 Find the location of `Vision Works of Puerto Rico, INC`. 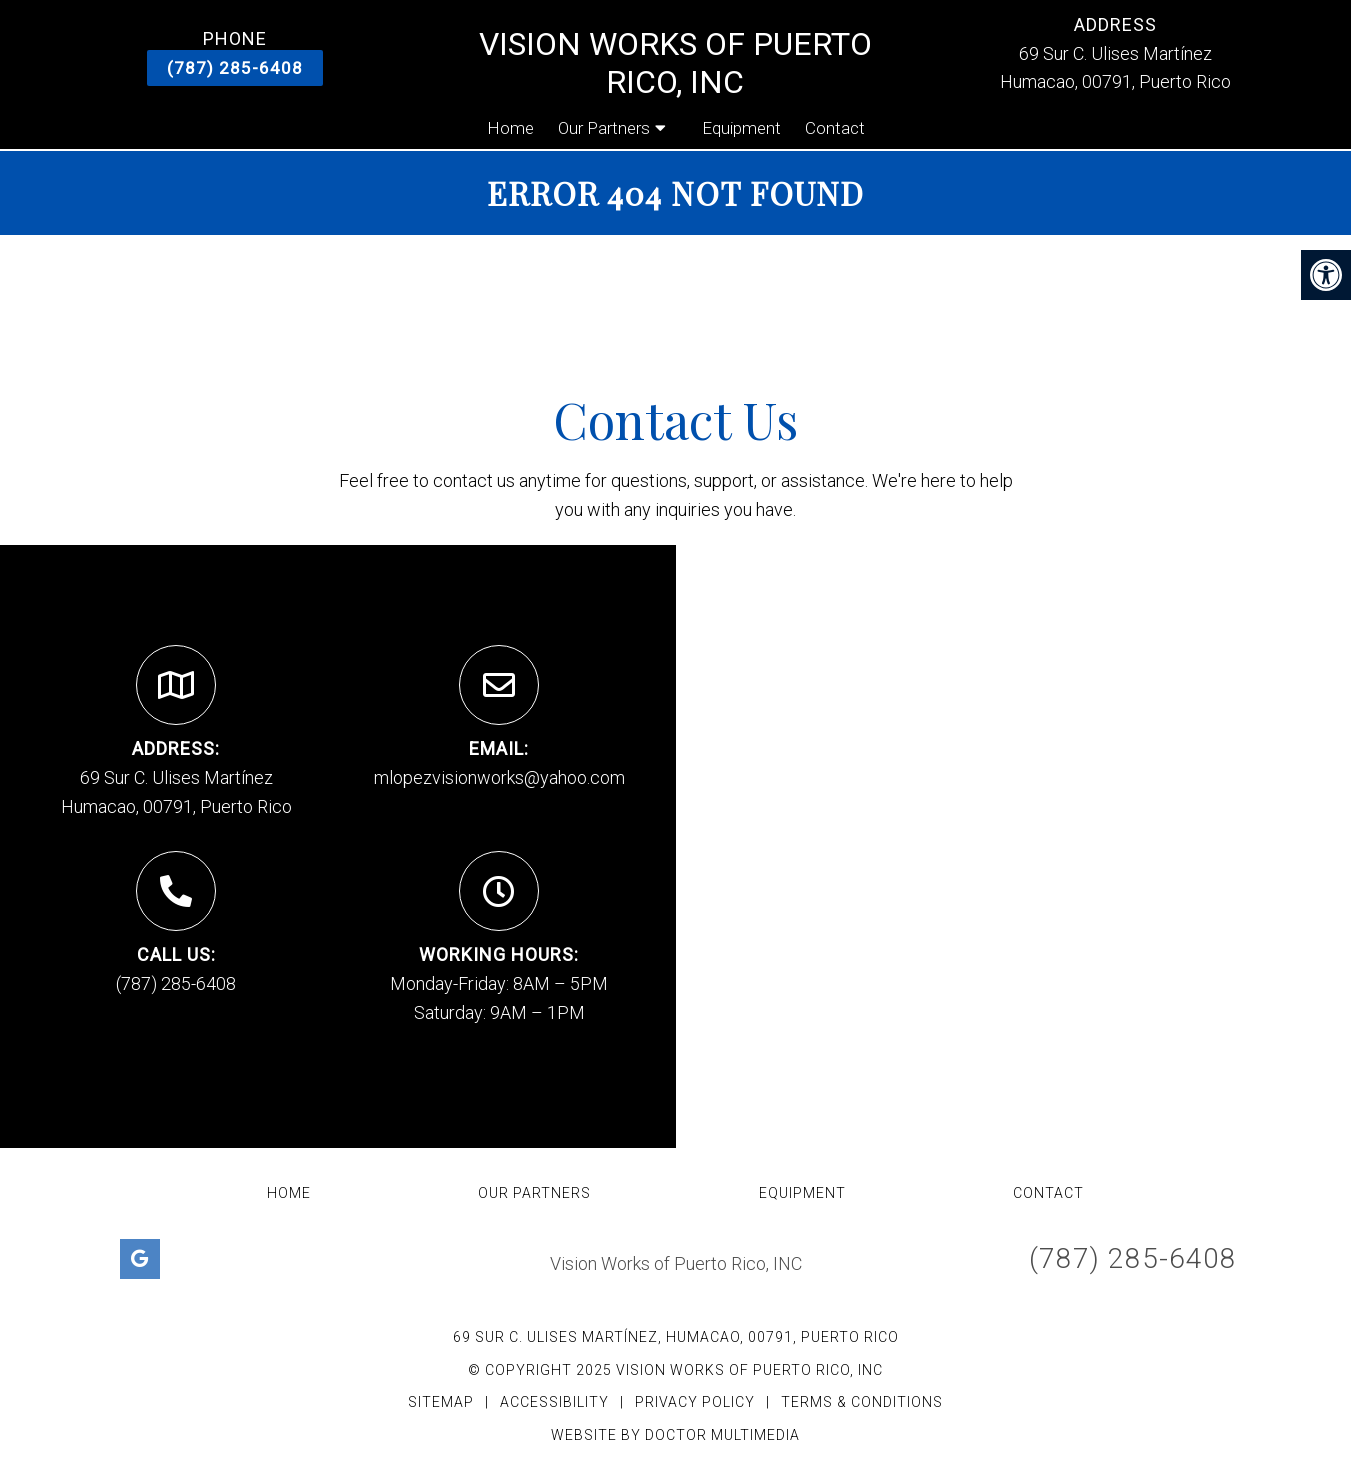

Vision Works of Puerto Rico, INC is located at coordinates (675, 63).